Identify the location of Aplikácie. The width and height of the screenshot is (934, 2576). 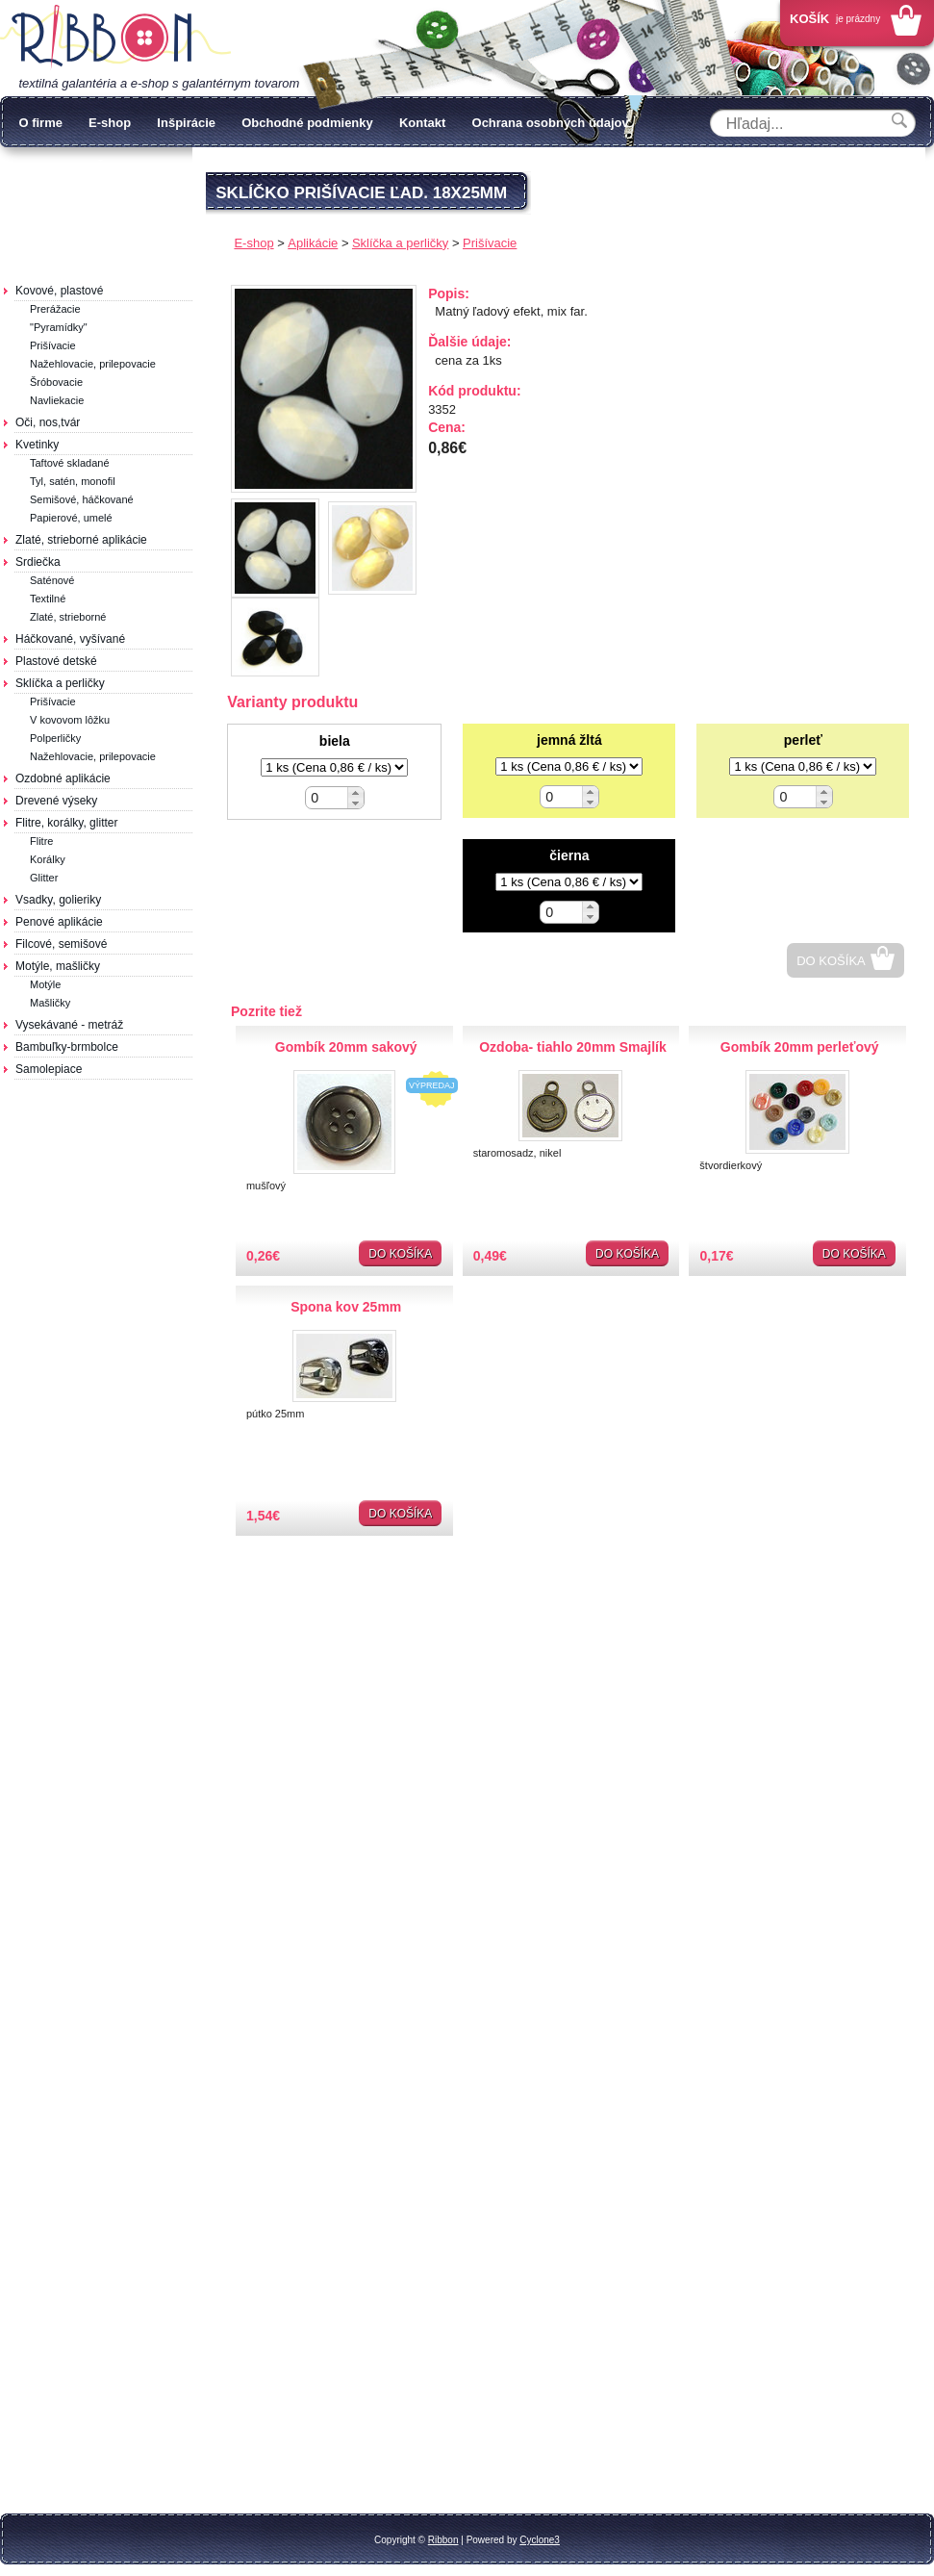
(313, 243).